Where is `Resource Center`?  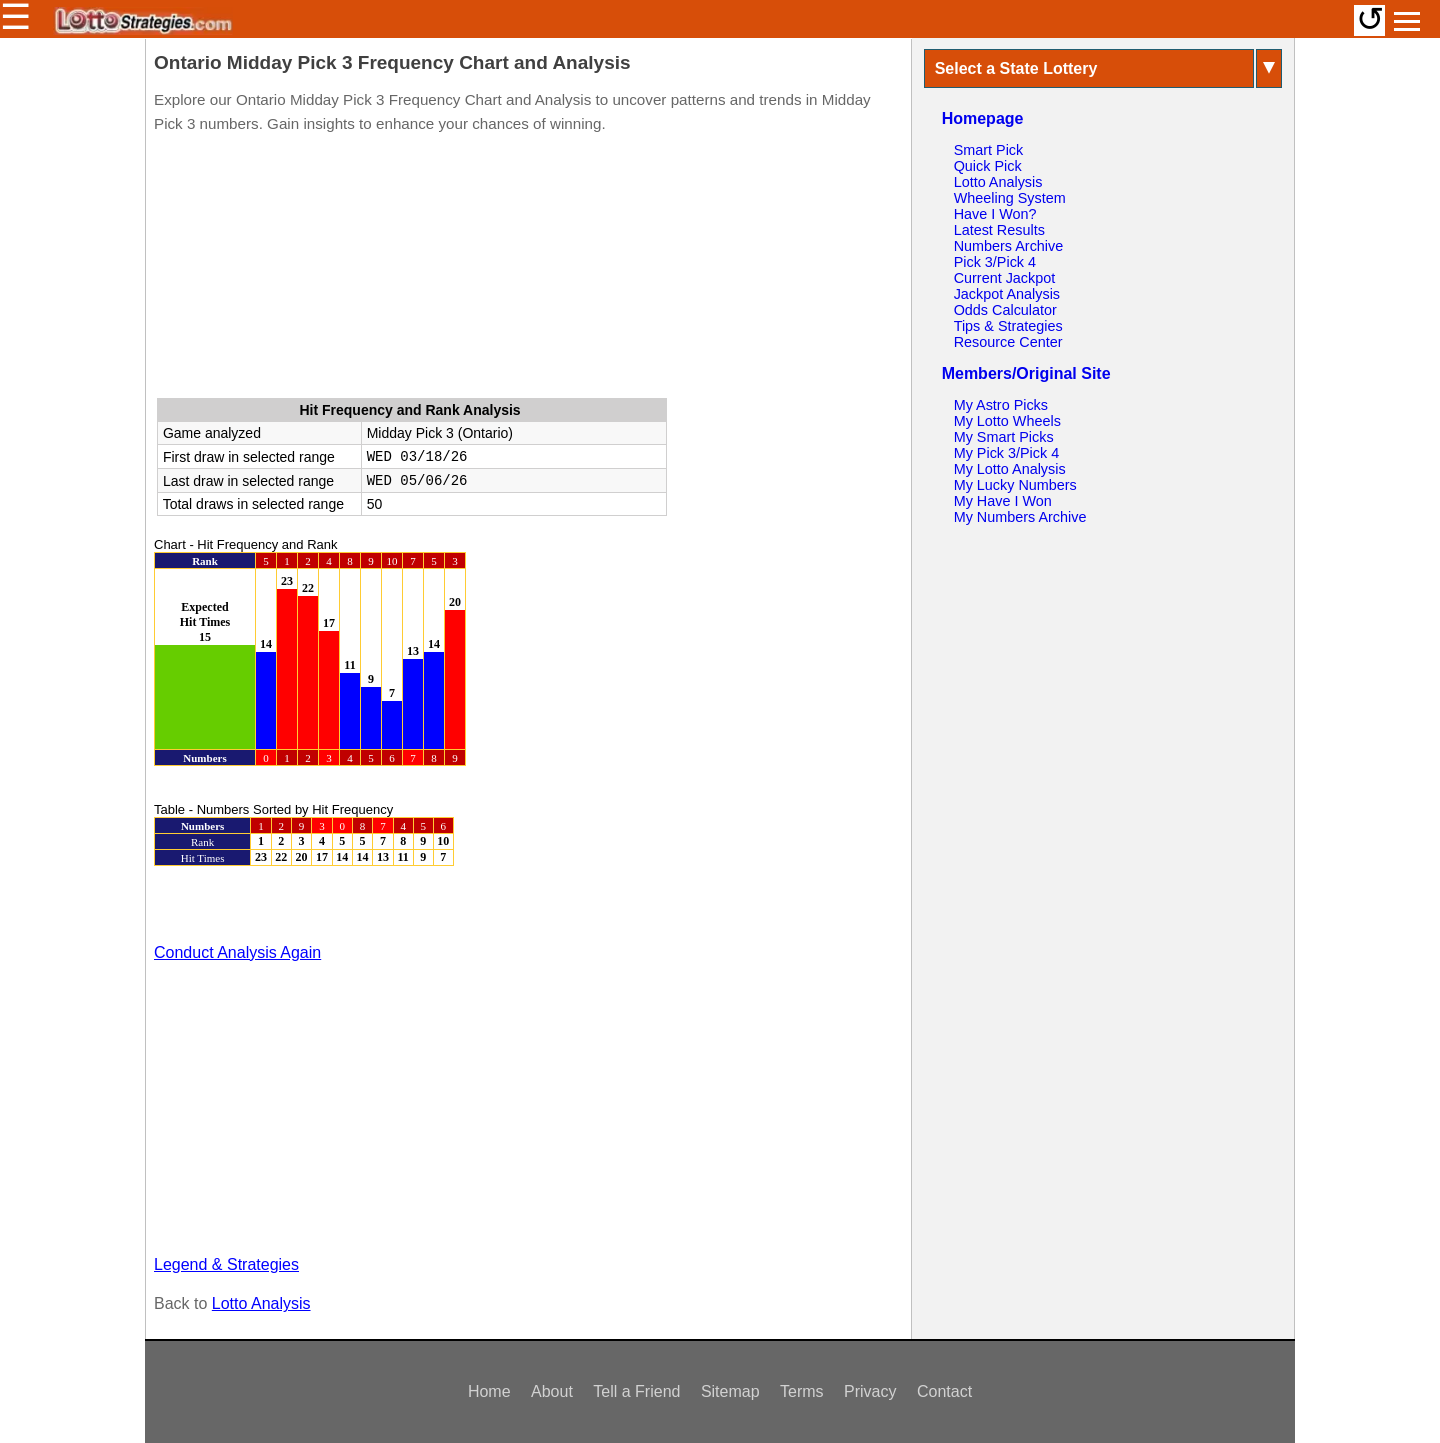 Resource Center is located at coordinates (1008, 342).